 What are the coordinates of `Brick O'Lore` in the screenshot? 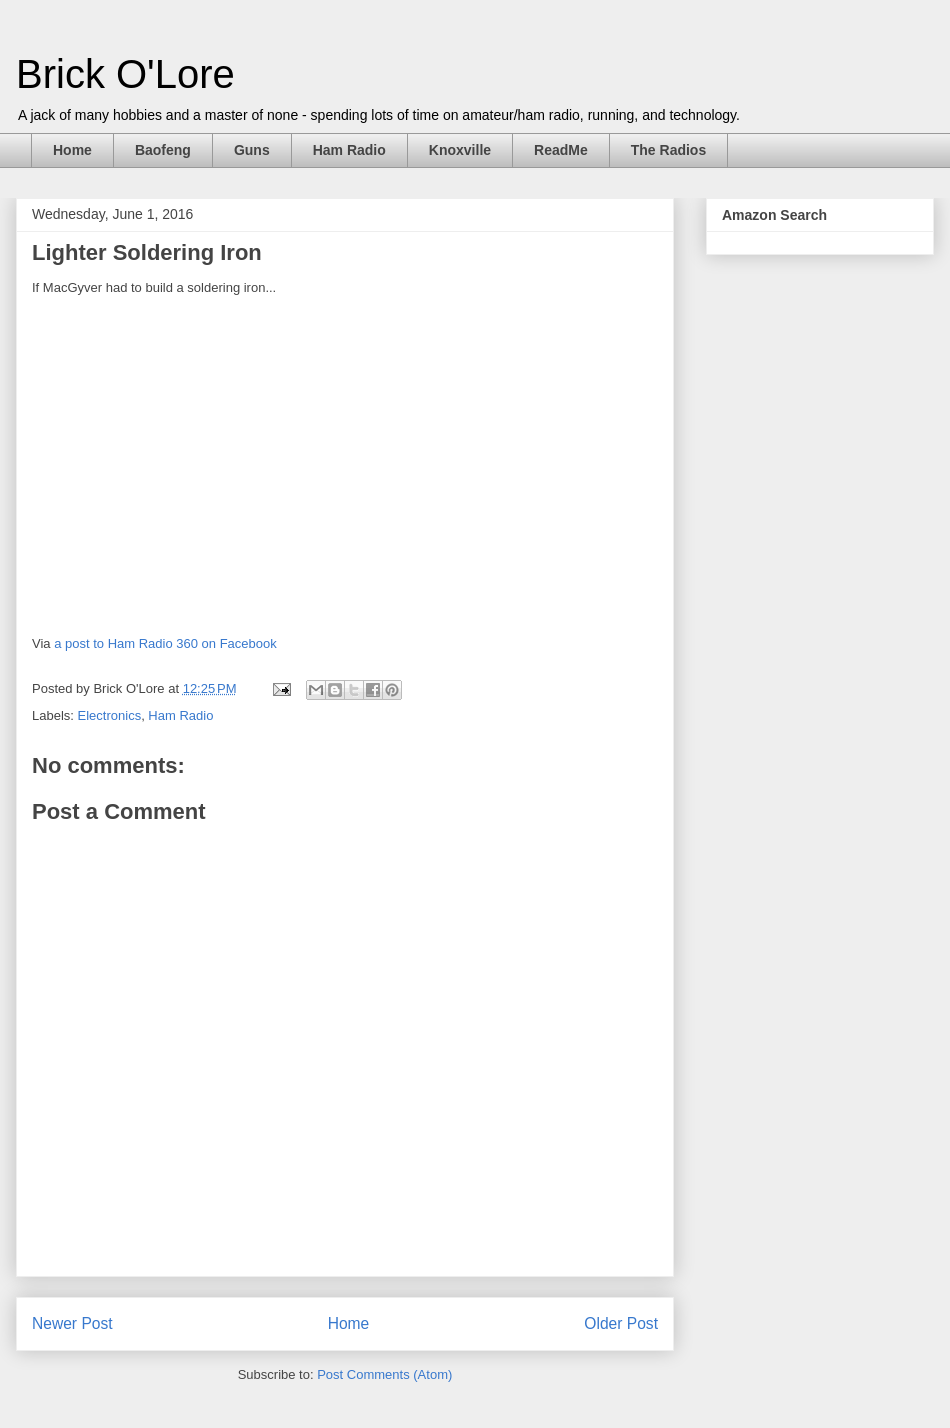 It's located at (125, 74).